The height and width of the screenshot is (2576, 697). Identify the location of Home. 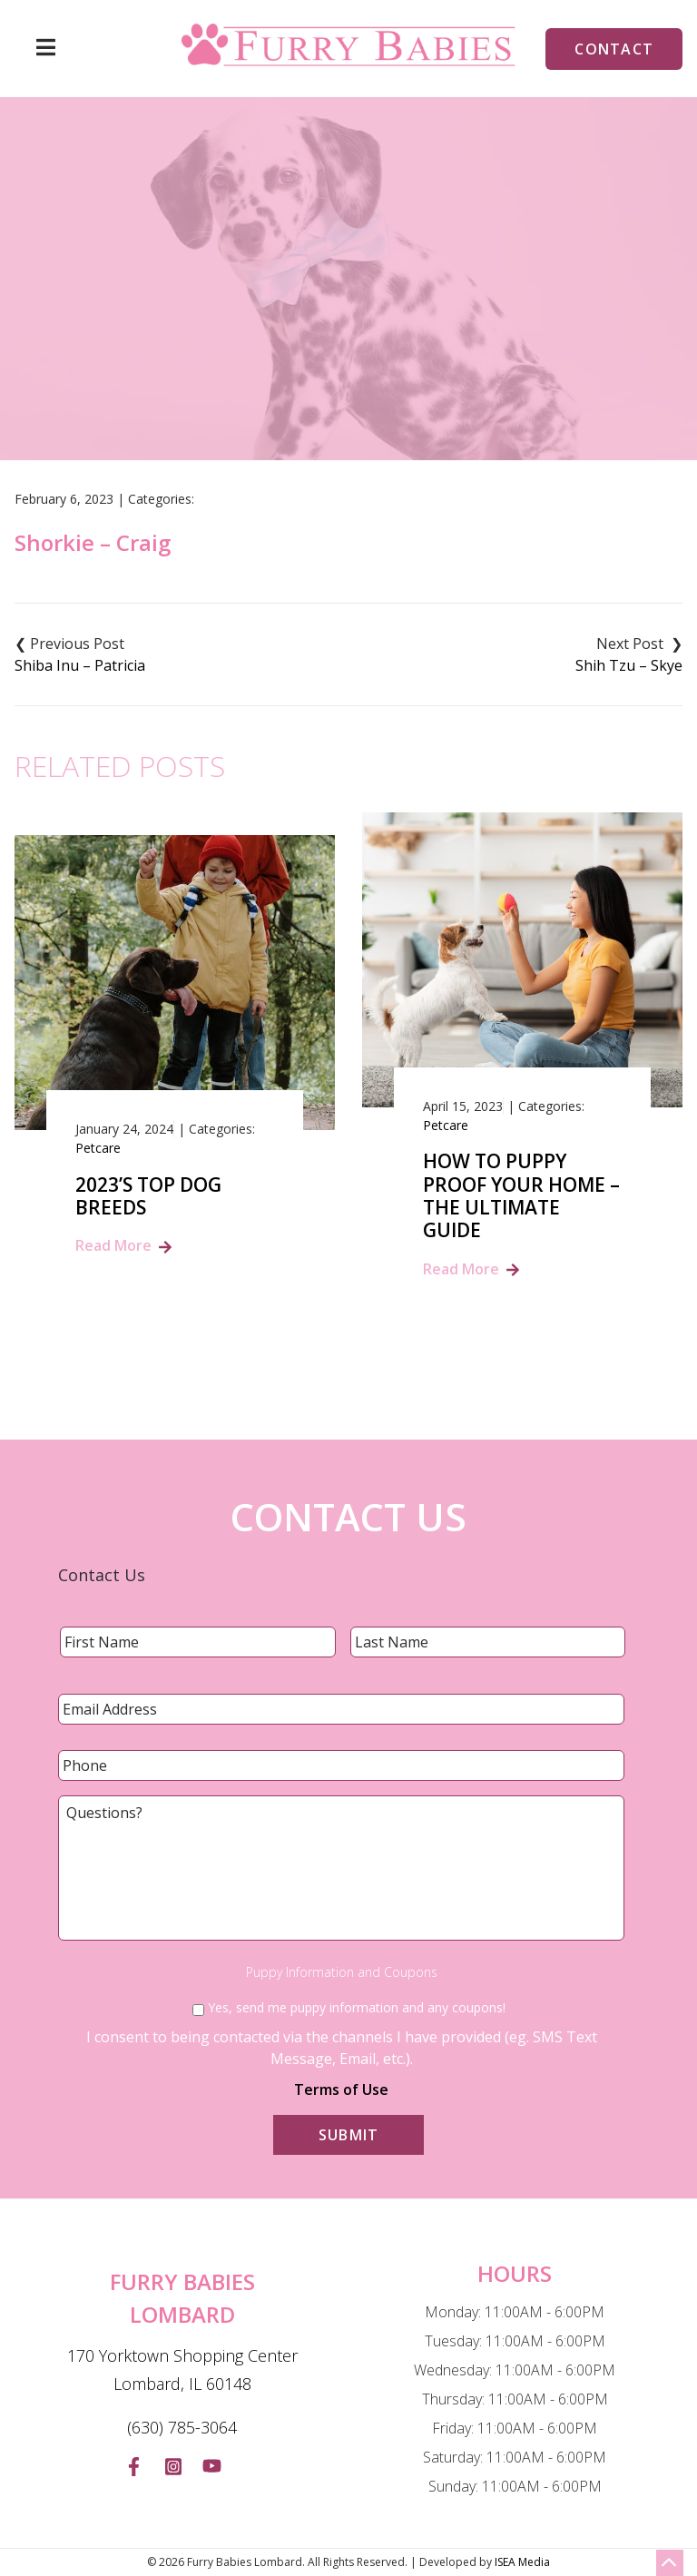
(244, 358).